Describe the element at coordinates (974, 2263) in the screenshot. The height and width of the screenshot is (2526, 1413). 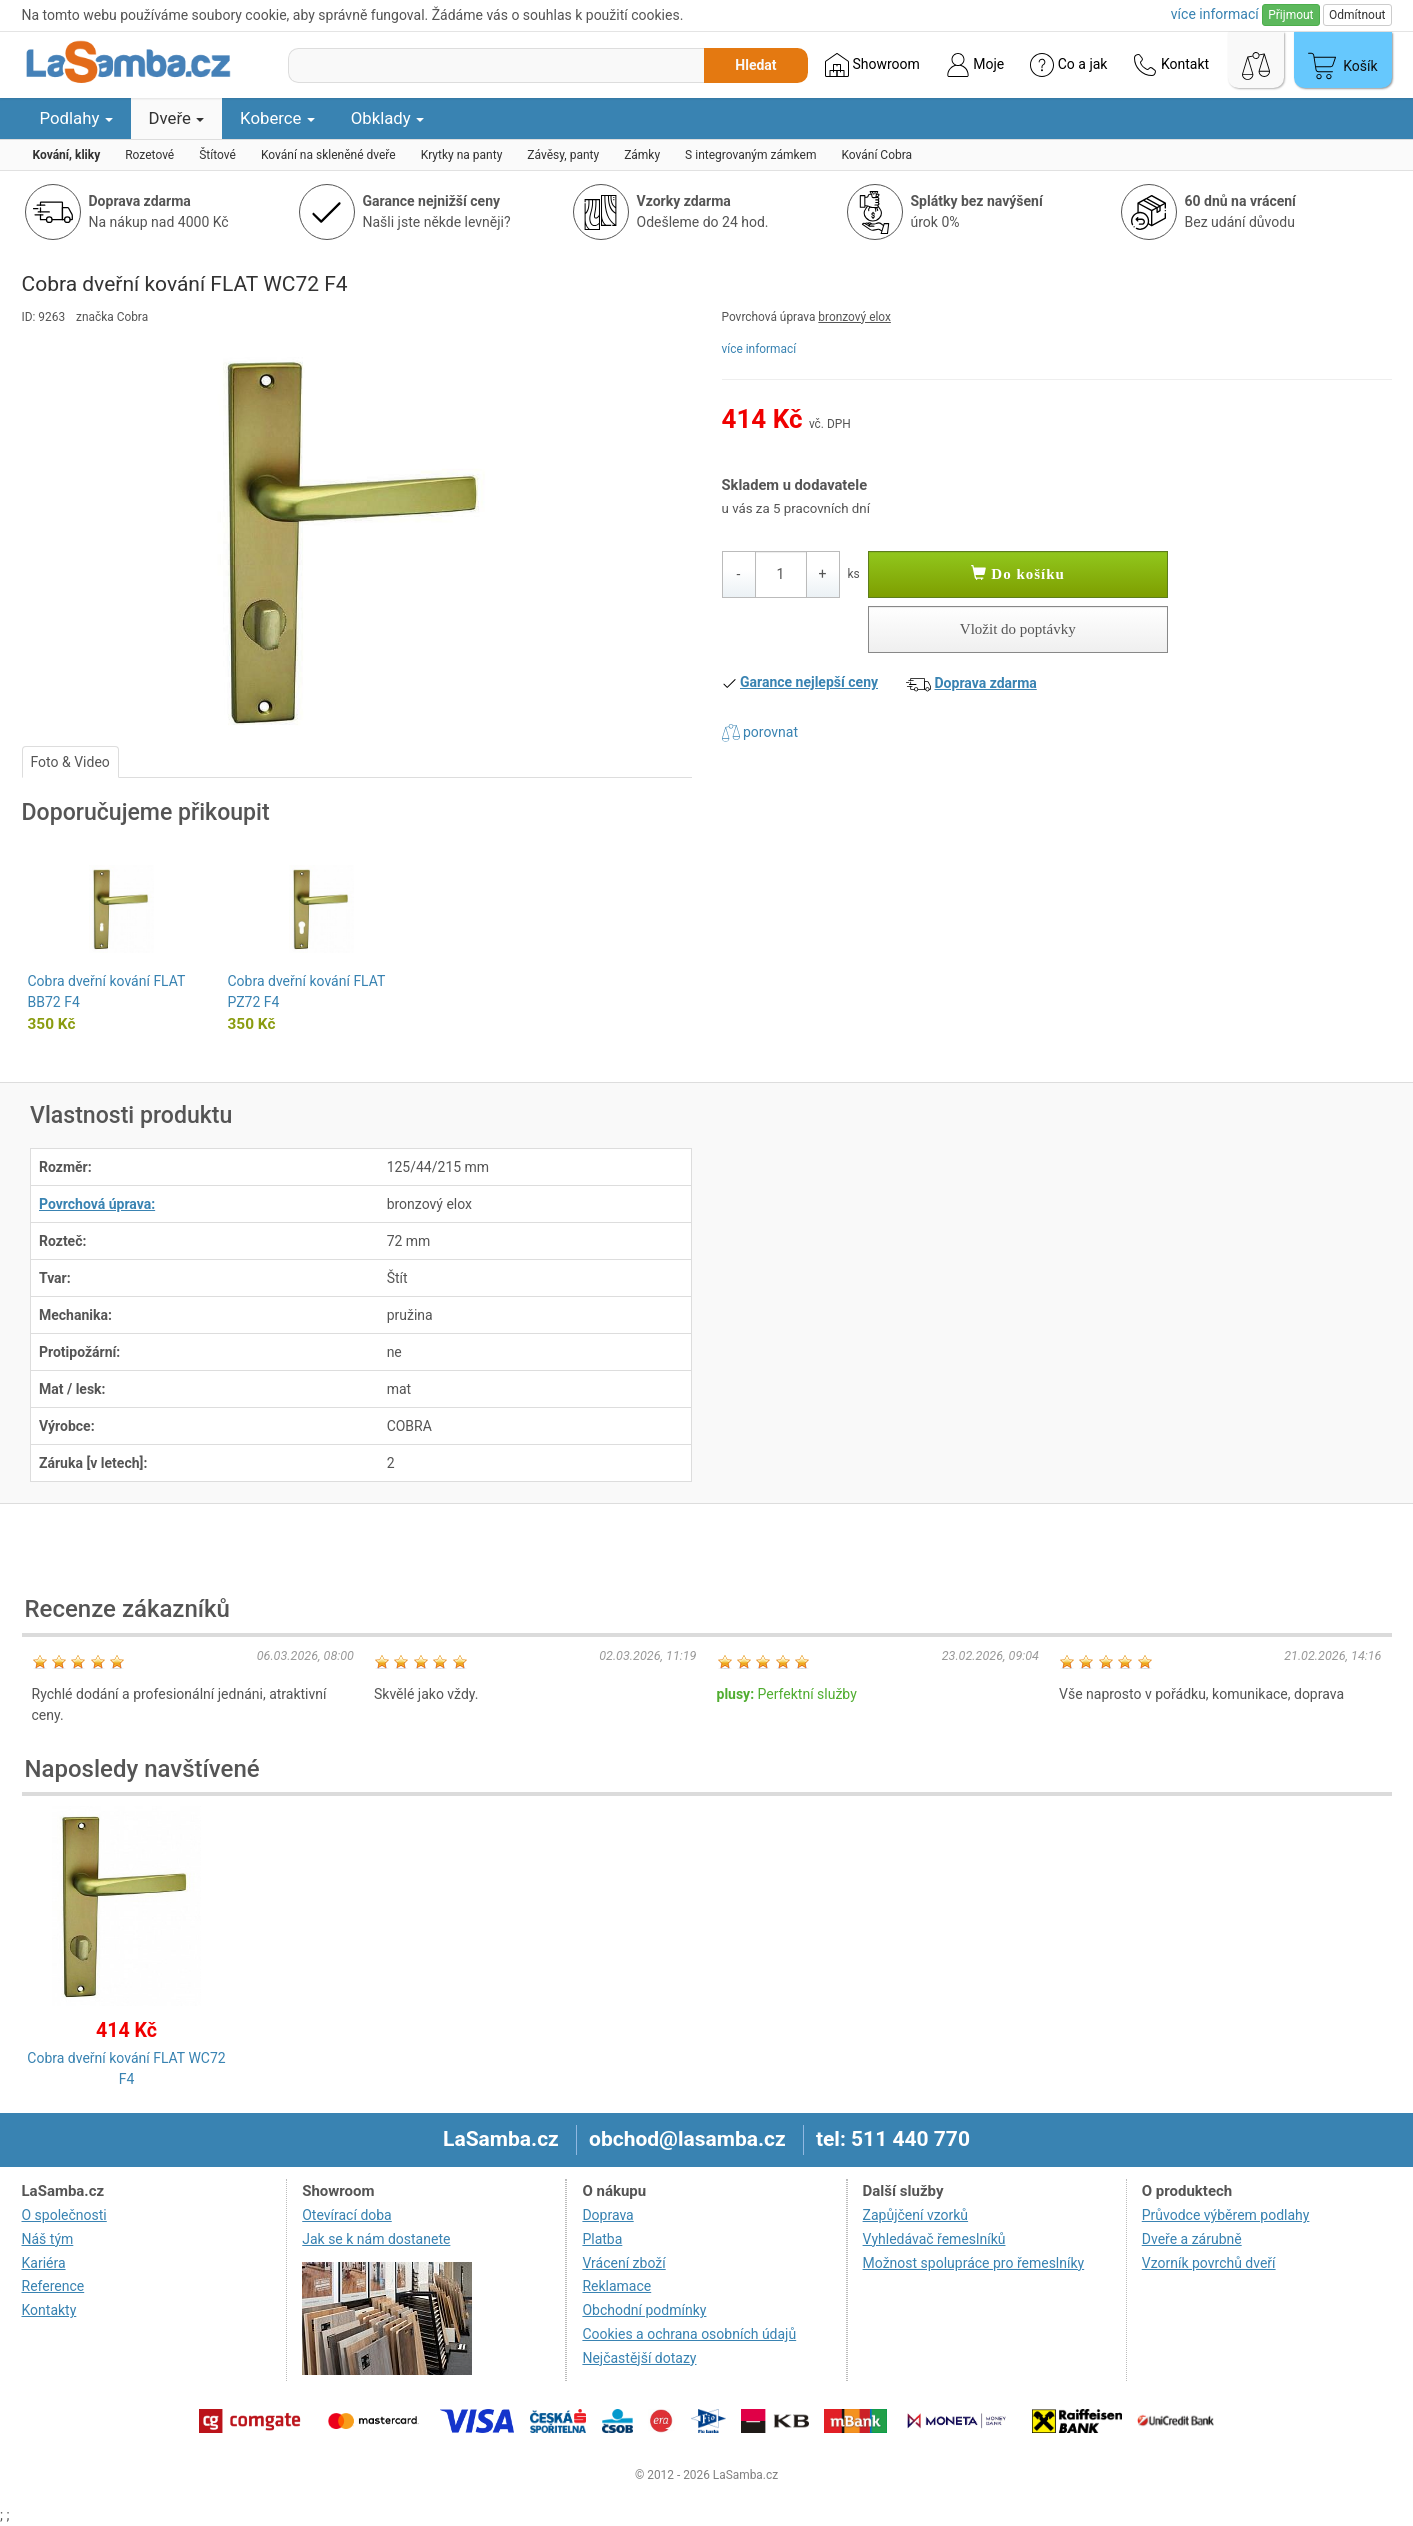
I see `Možnost spolupráce pro řemeslníky` at that location.